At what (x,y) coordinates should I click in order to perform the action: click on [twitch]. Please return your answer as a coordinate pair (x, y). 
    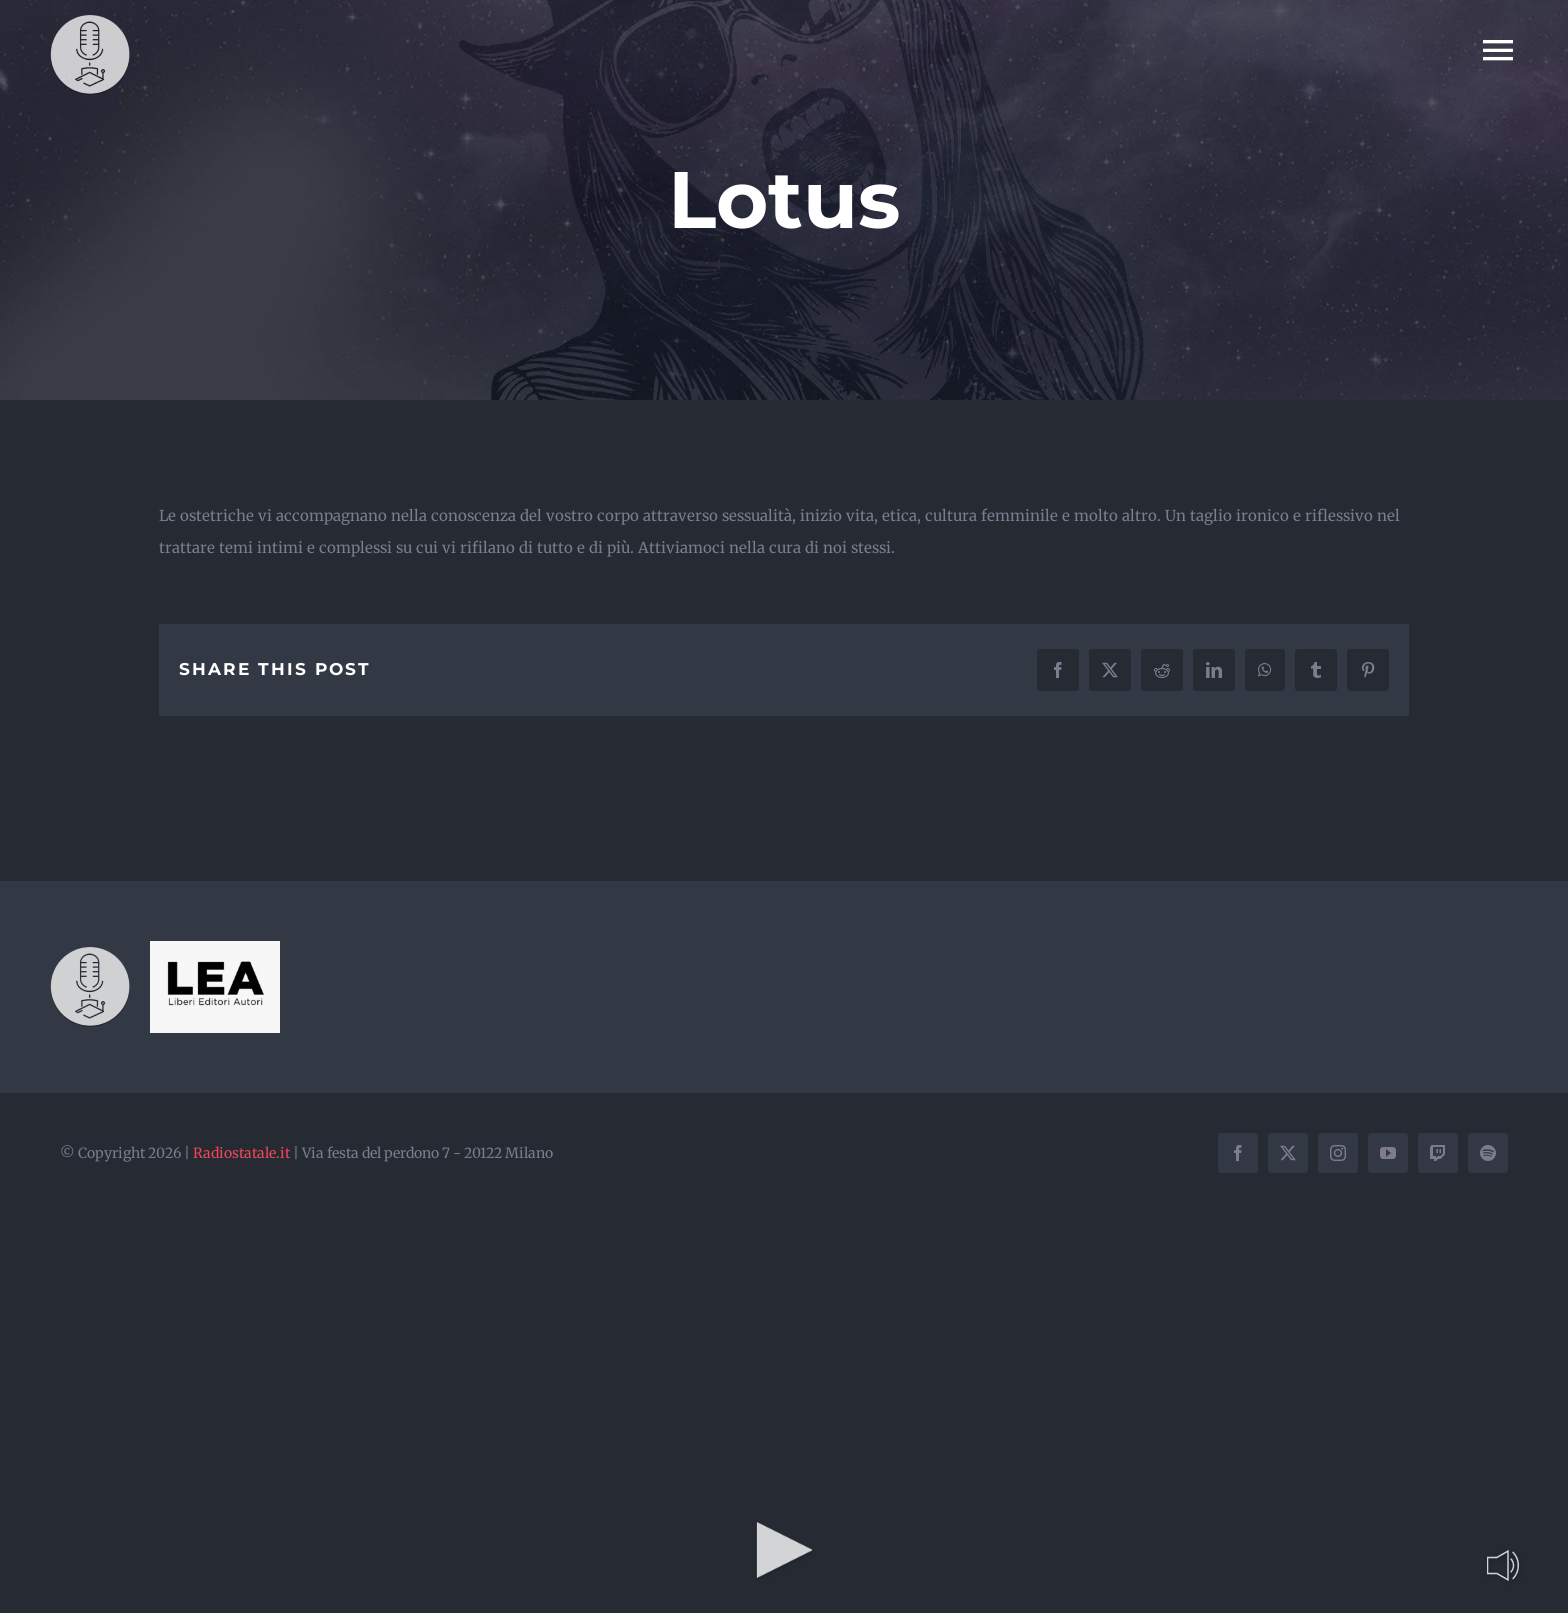
    Looking at the image, I should click on (1438, 1153).